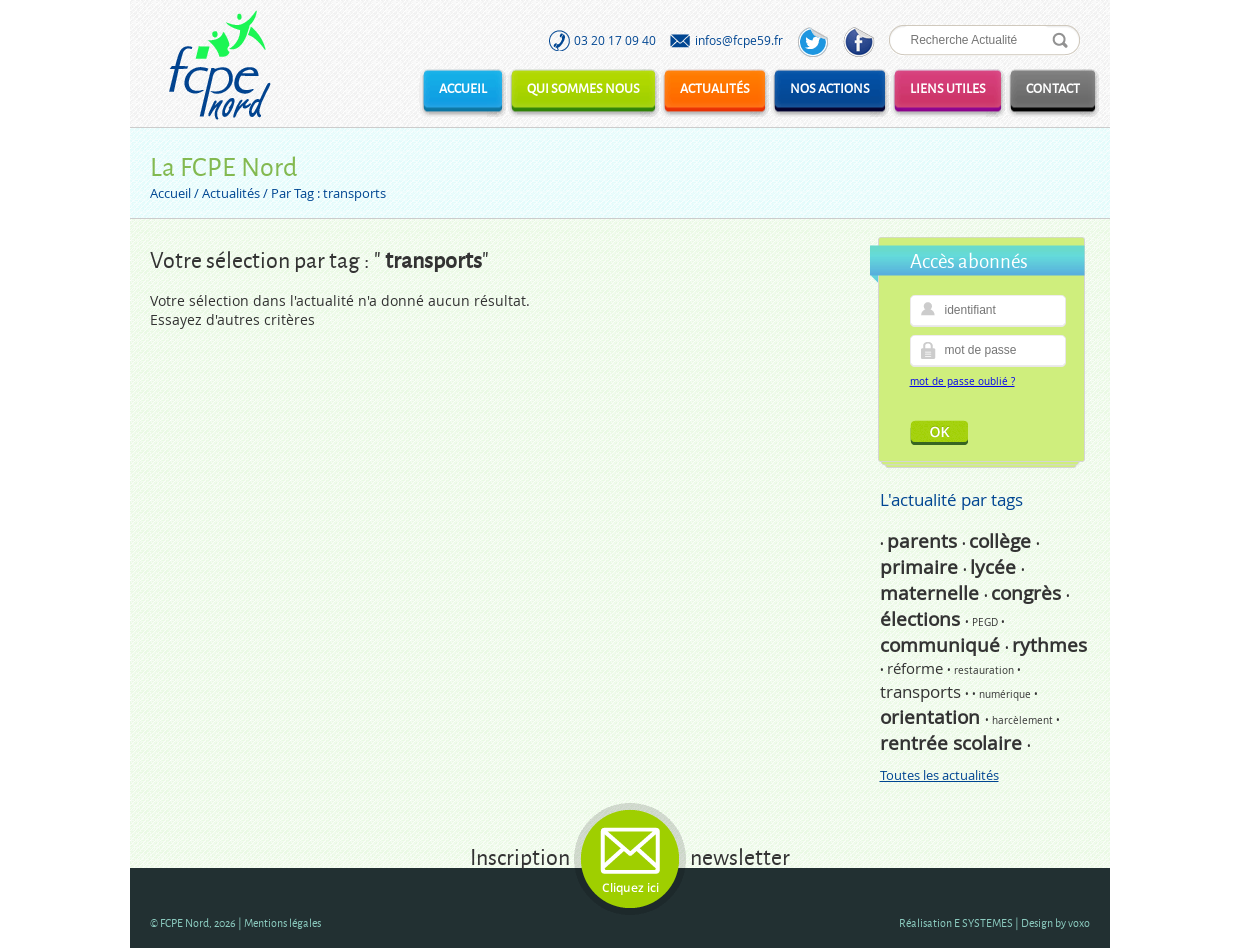 This screenshot has width=1239, height=948. Describe the element at coordinates (948, 88) in the screenshot. I see `Liens utiles` at that location.